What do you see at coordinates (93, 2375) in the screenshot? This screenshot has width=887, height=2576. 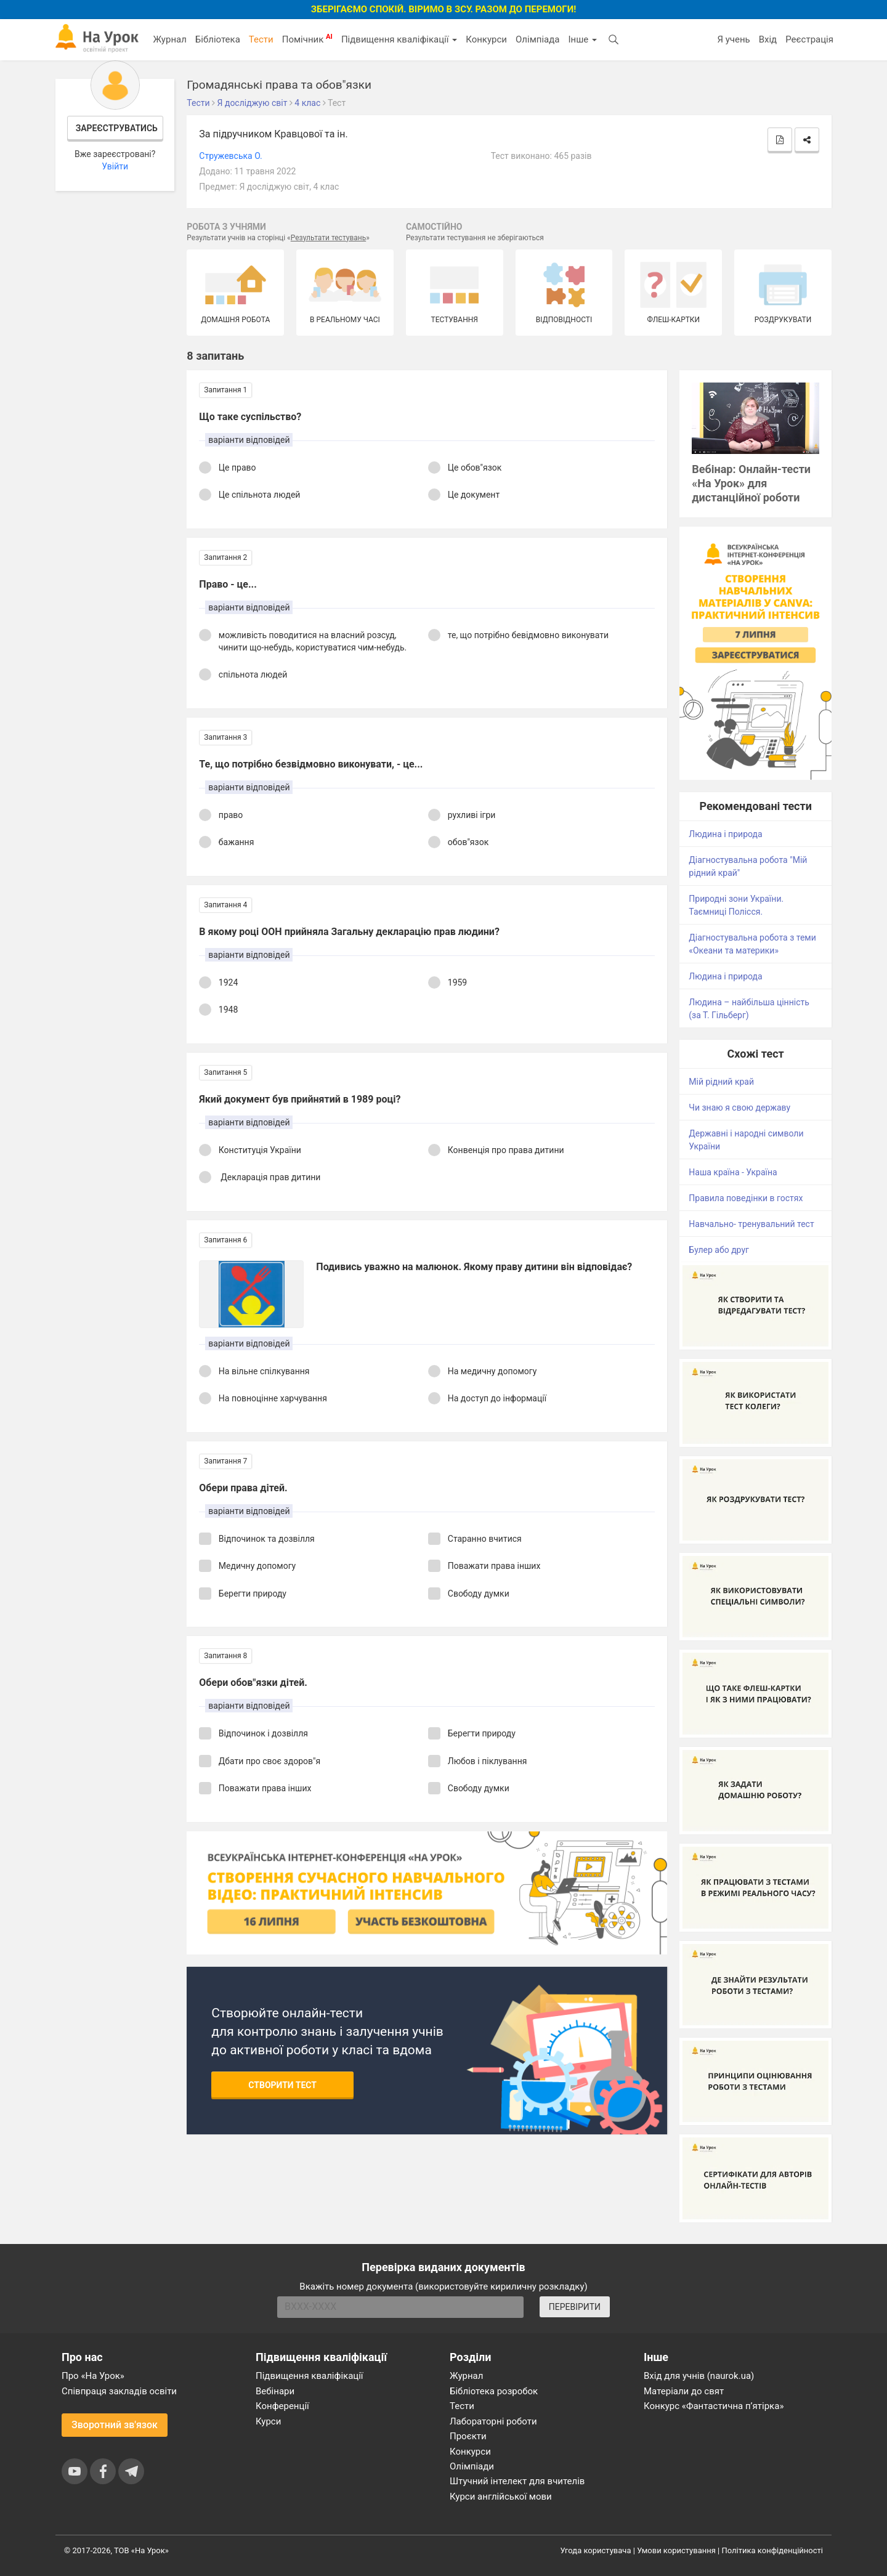 I see `Про «На Урок»` at bounding box center [93, 2375].